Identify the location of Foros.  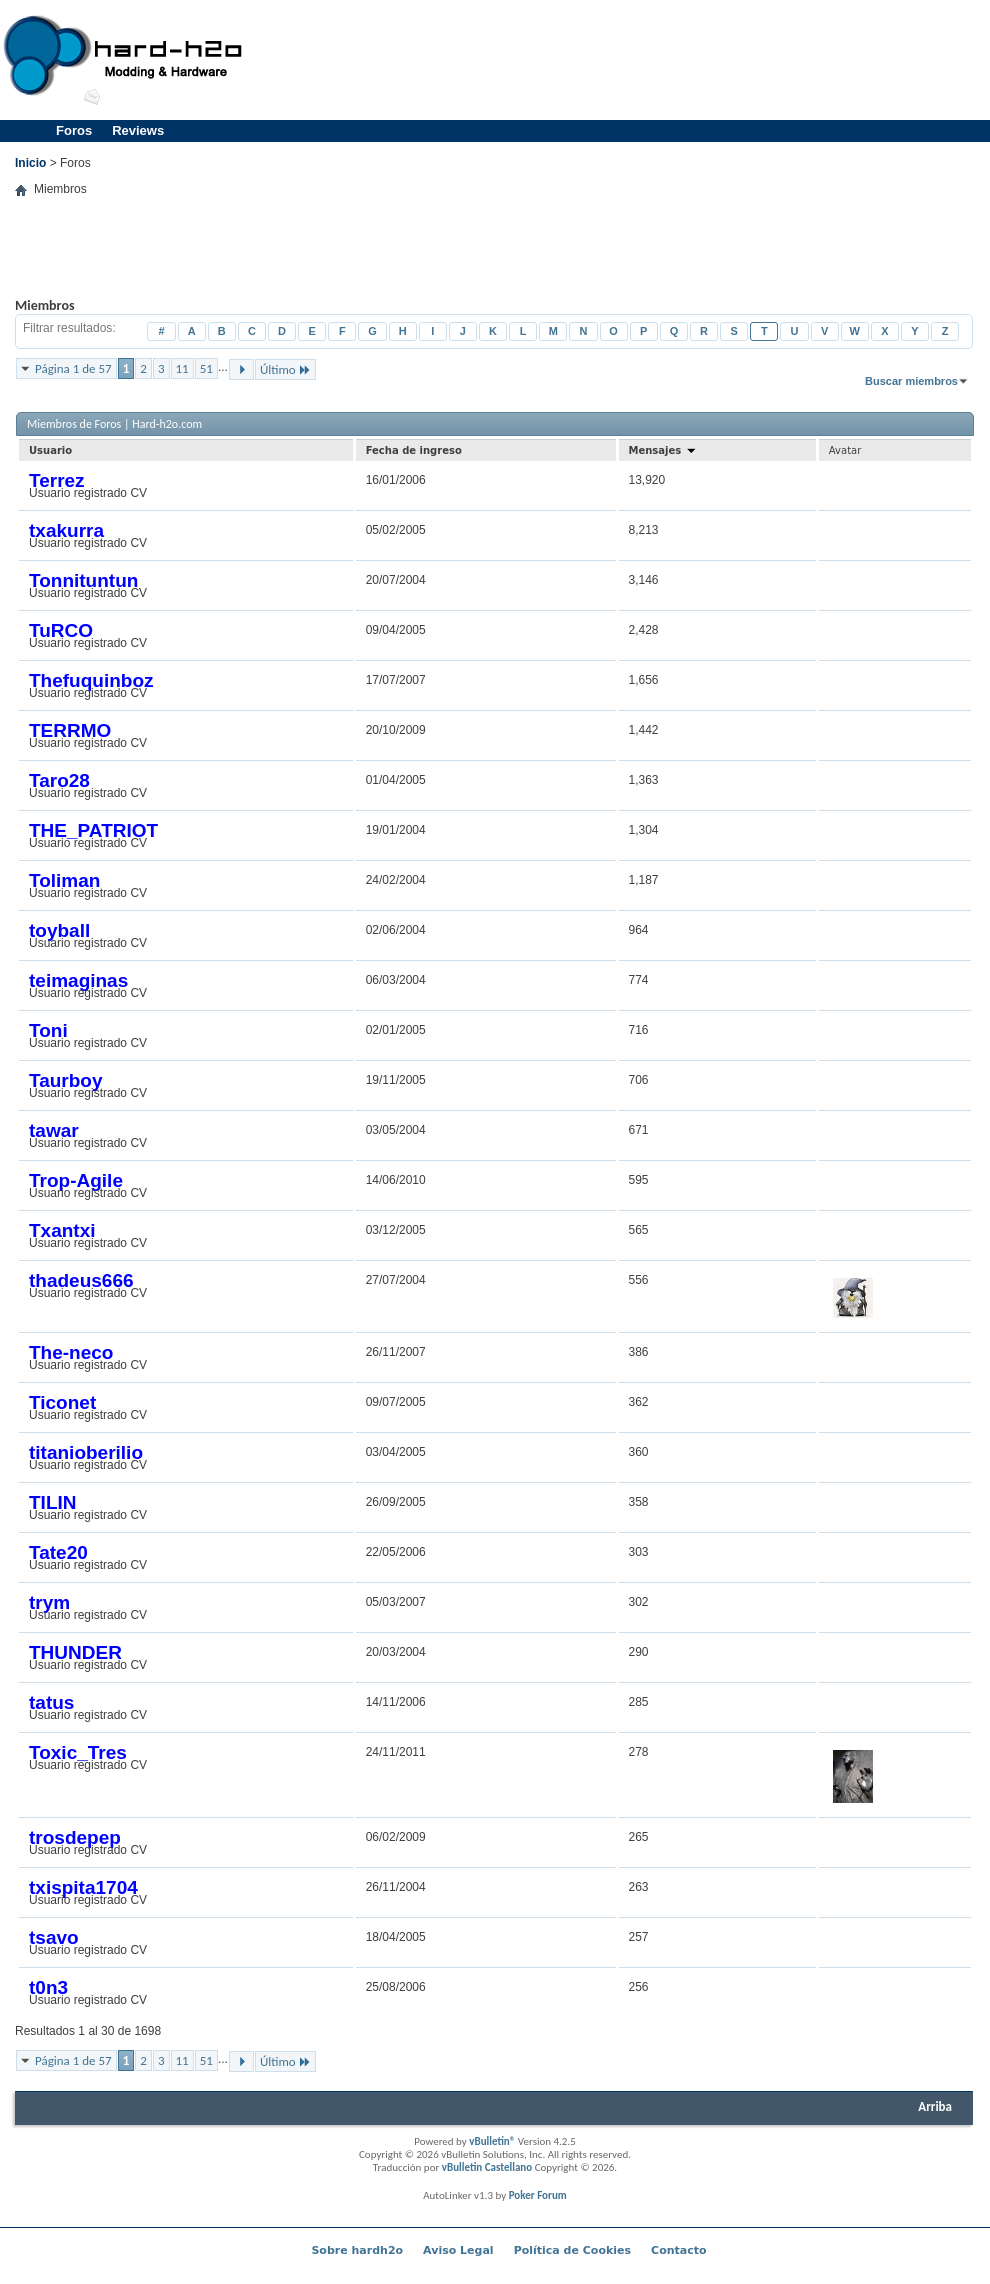
(74, 130).